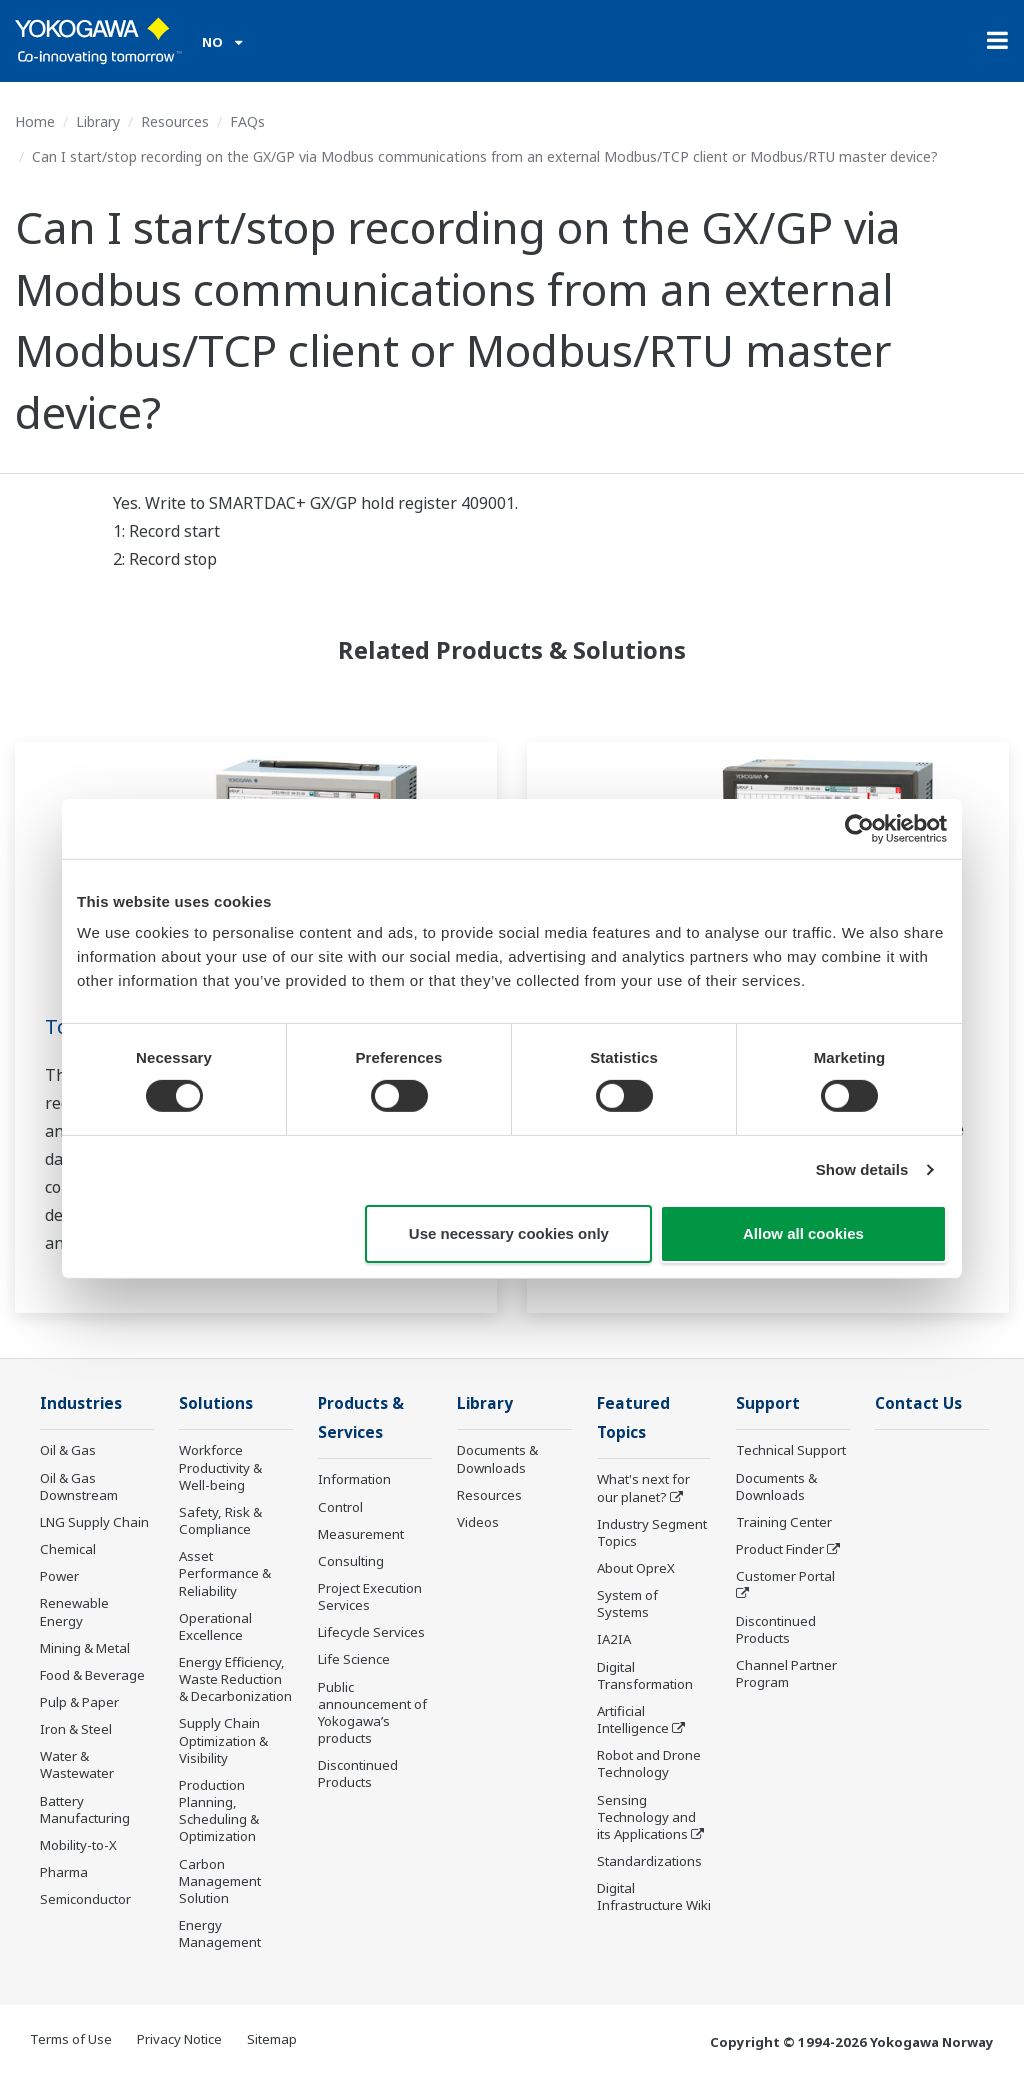 This screenshot has height=2077, width=1024. What do you see at coordinates (272, 2039) in the screenshot?
I see `Sitemap` at bounding box center [272, 2039].